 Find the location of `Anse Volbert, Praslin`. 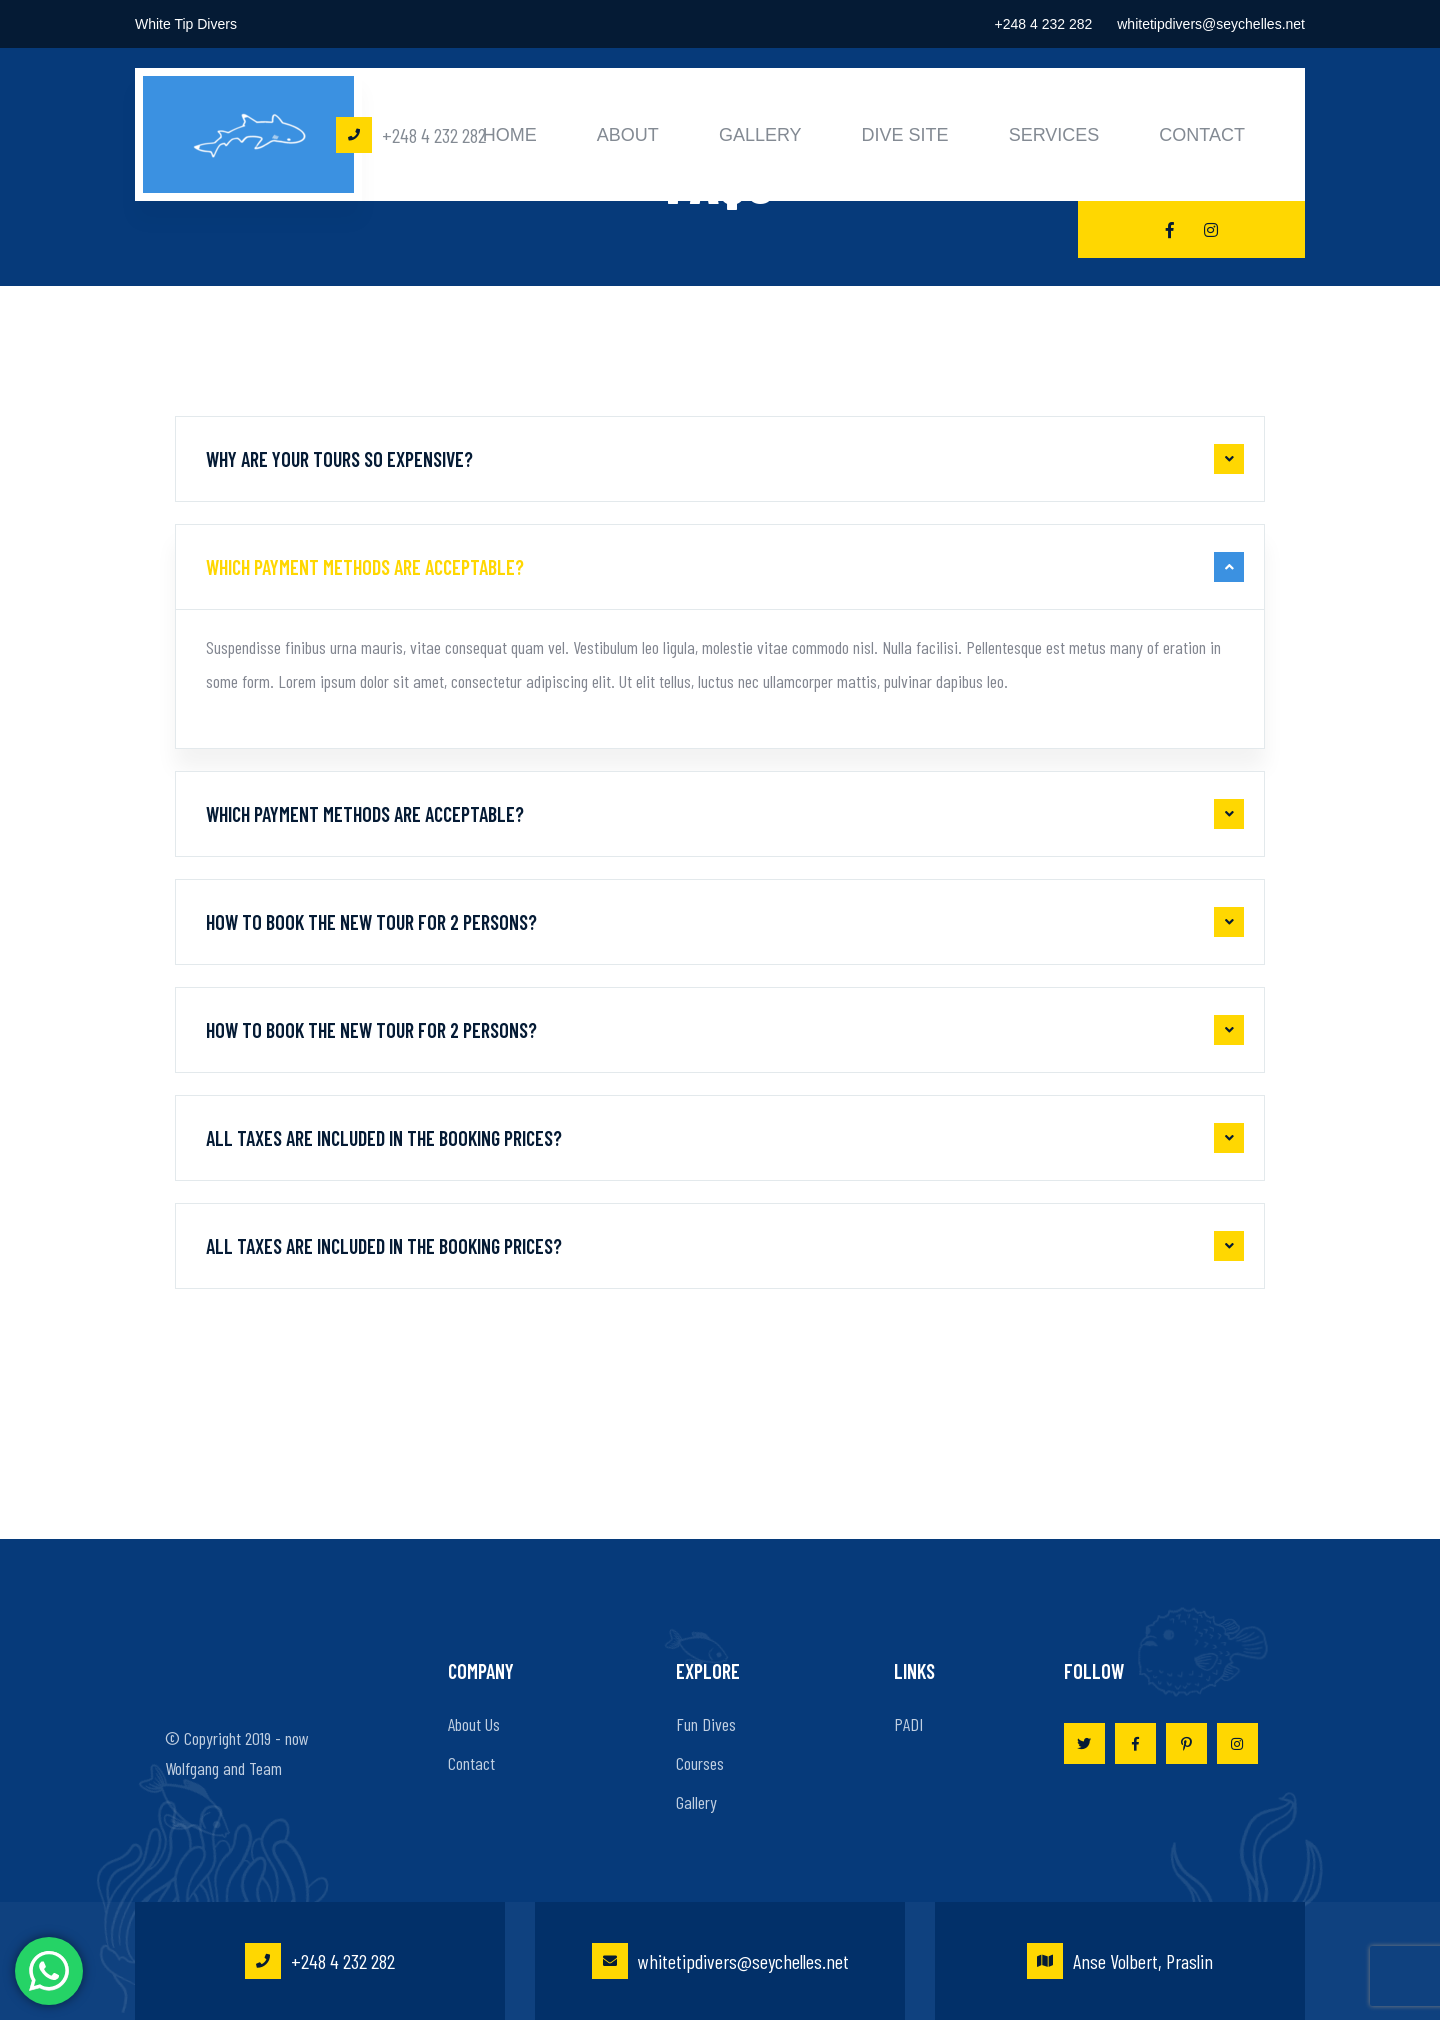

Anse Volbert, Praslin is located at coordinates (1120, 1961).